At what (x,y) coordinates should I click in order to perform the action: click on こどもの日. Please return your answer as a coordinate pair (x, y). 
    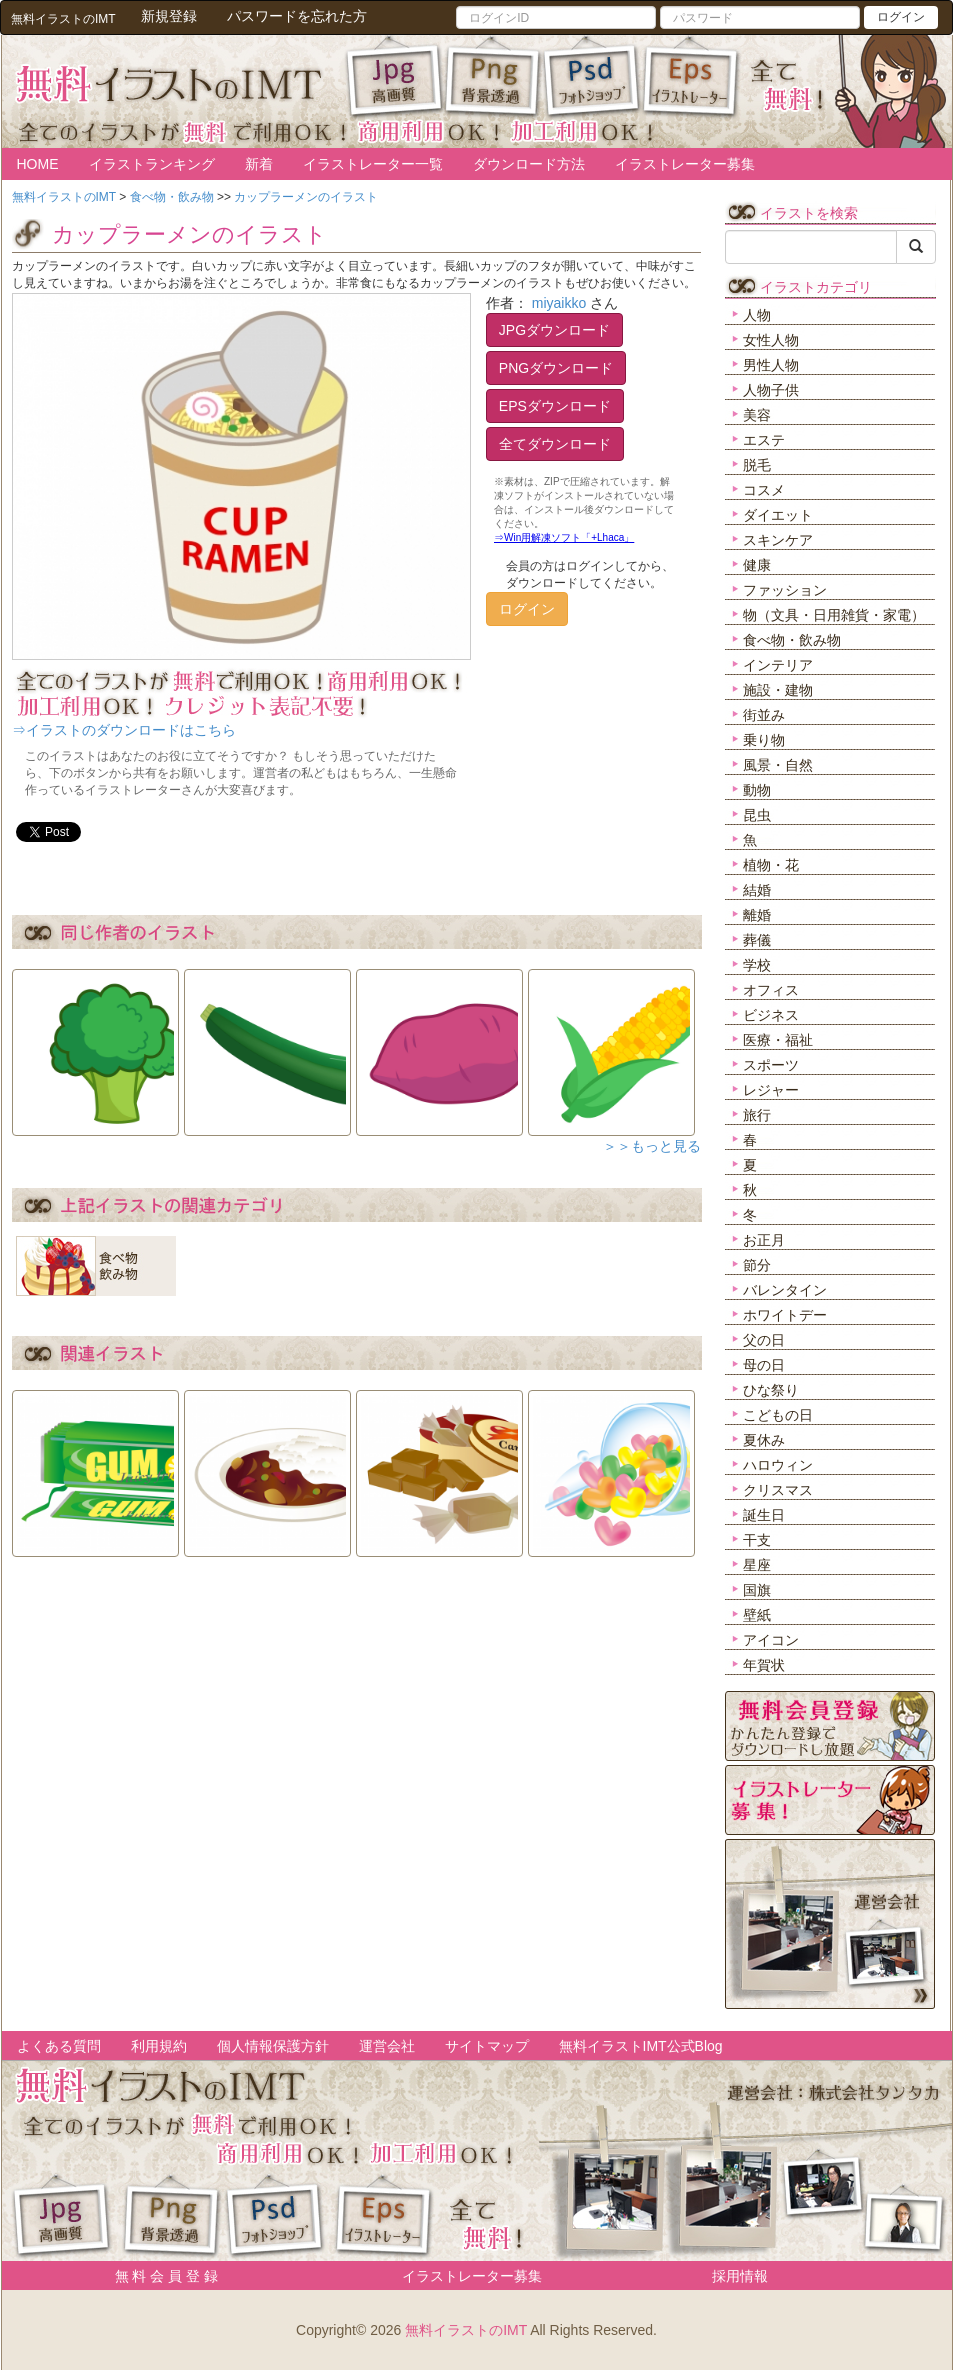
    Looking at the image, I should click on (778, 1415).